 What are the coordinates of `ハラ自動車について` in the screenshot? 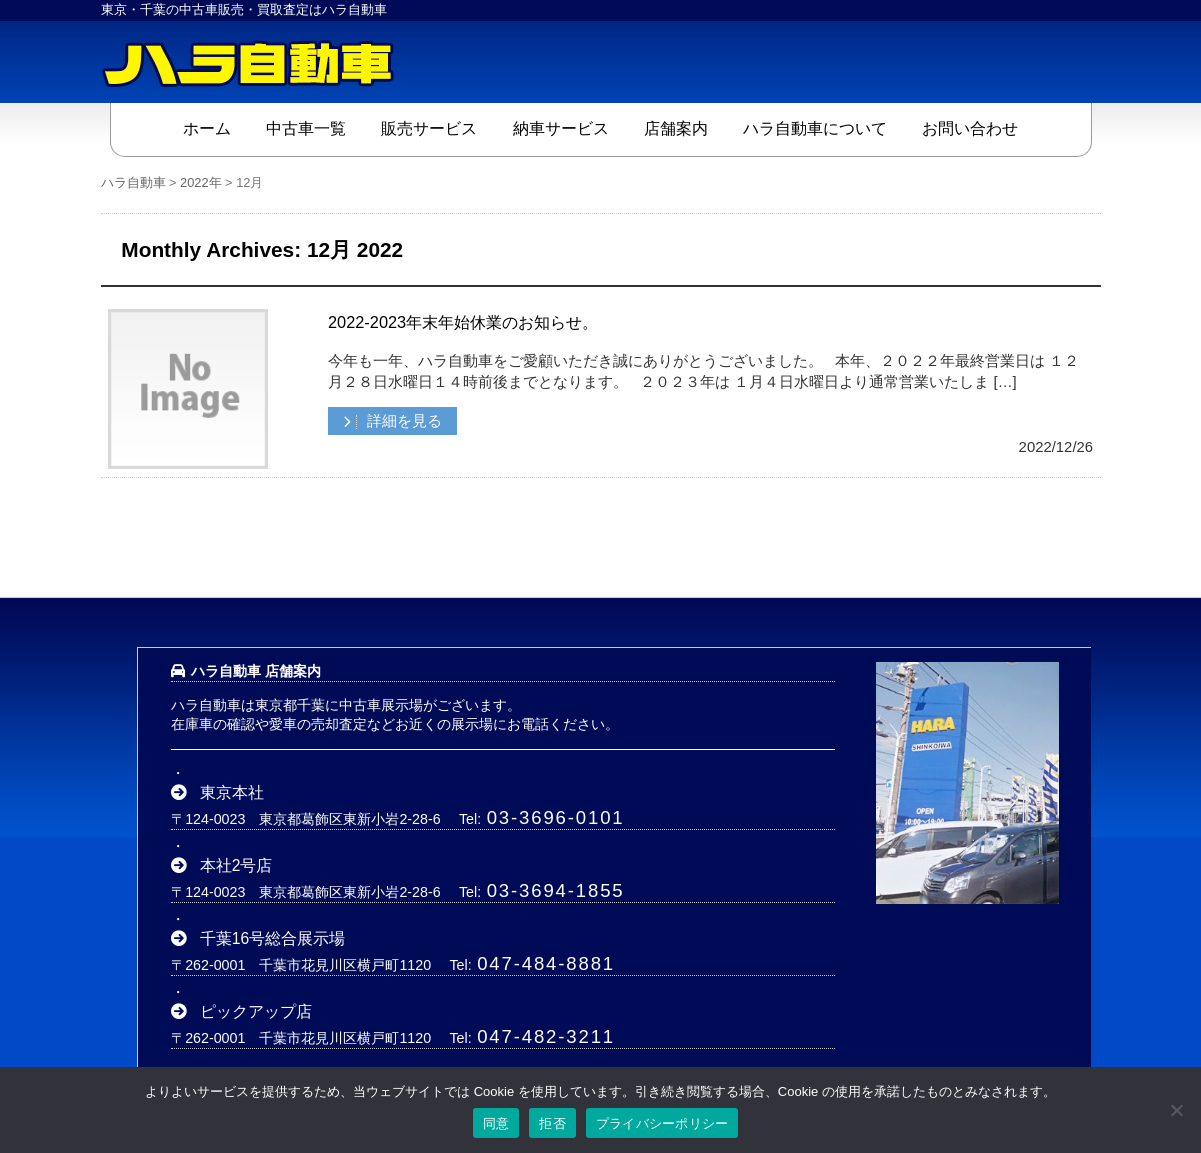 It's located at (815, 128).